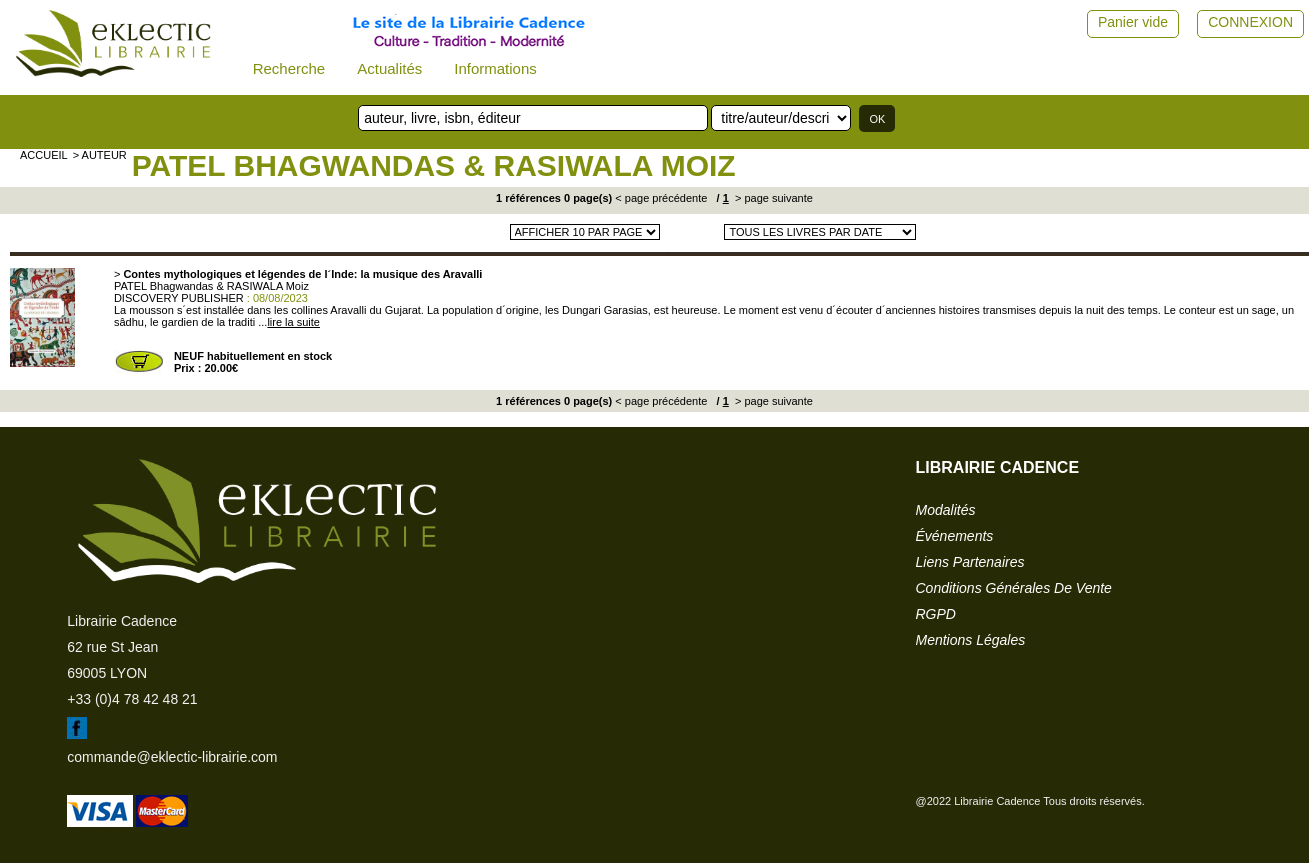  I want to click on conditions générales de vente, so click(1014, 588).